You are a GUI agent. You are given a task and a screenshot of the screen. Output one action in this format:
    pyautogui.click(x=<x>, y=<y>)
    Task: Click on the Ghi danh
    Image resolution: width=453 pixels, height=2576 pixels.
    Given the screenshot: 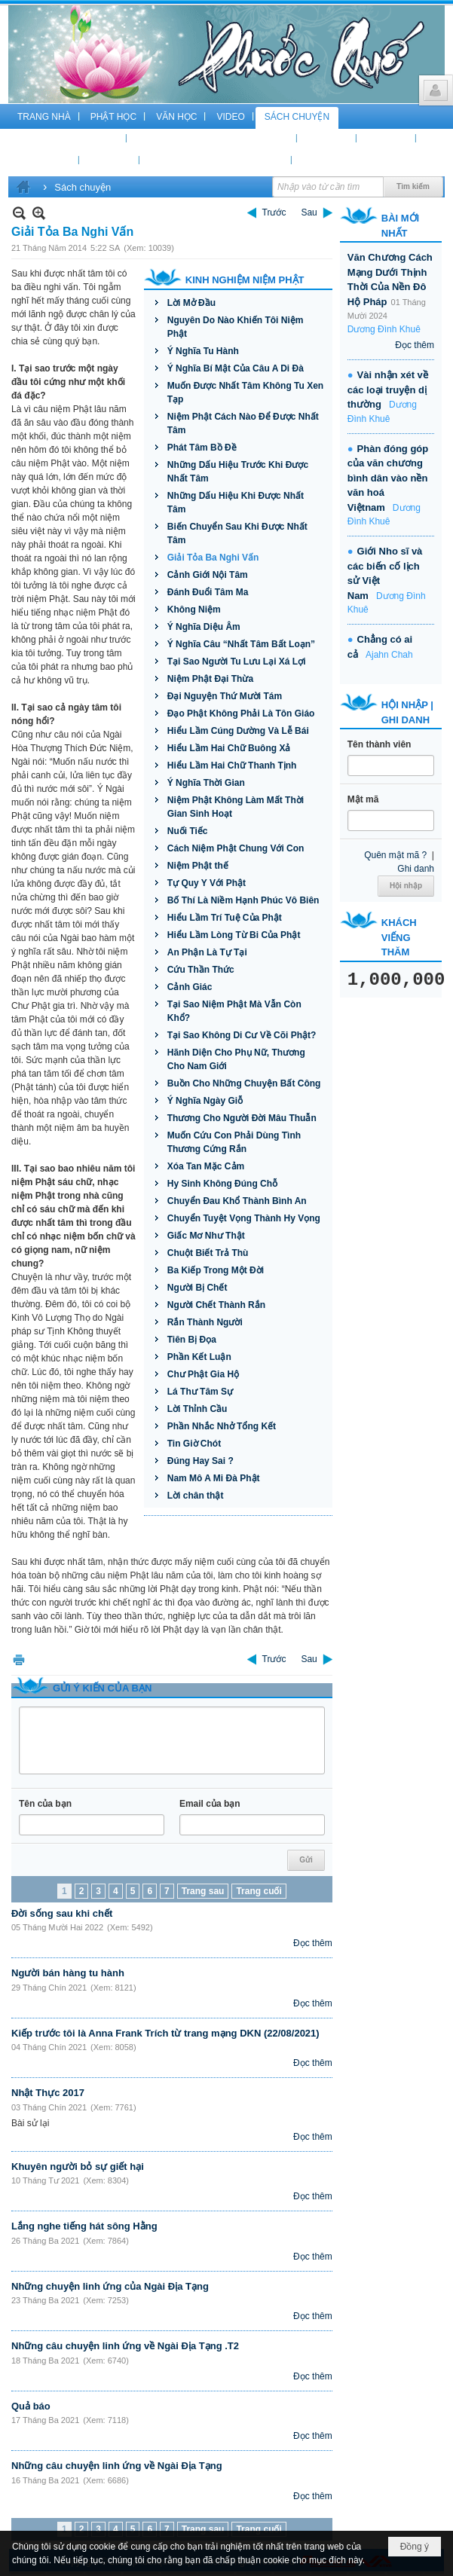 What is the action you would take?
    pyautogui.click(x=415, y=868)
    